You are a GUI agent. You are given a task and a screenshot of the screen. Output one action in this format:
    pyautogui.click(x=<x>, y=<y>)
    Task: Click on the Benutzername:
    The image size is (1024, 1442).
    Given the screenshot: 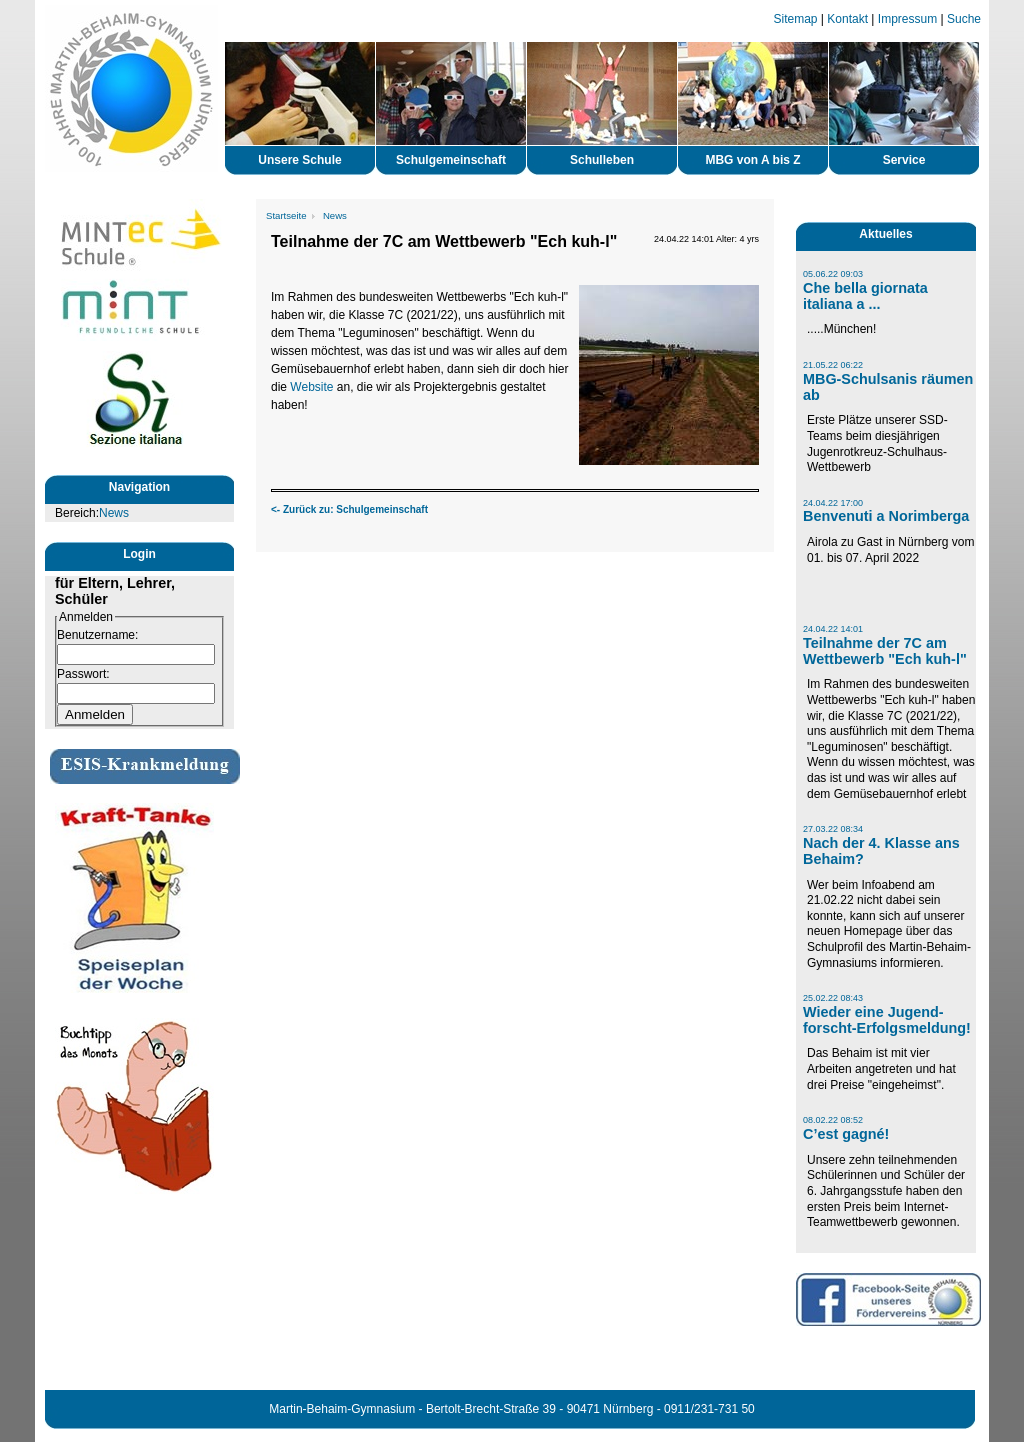 What is the action you would take?
    pyautogui.click(x=97, y=635)
    